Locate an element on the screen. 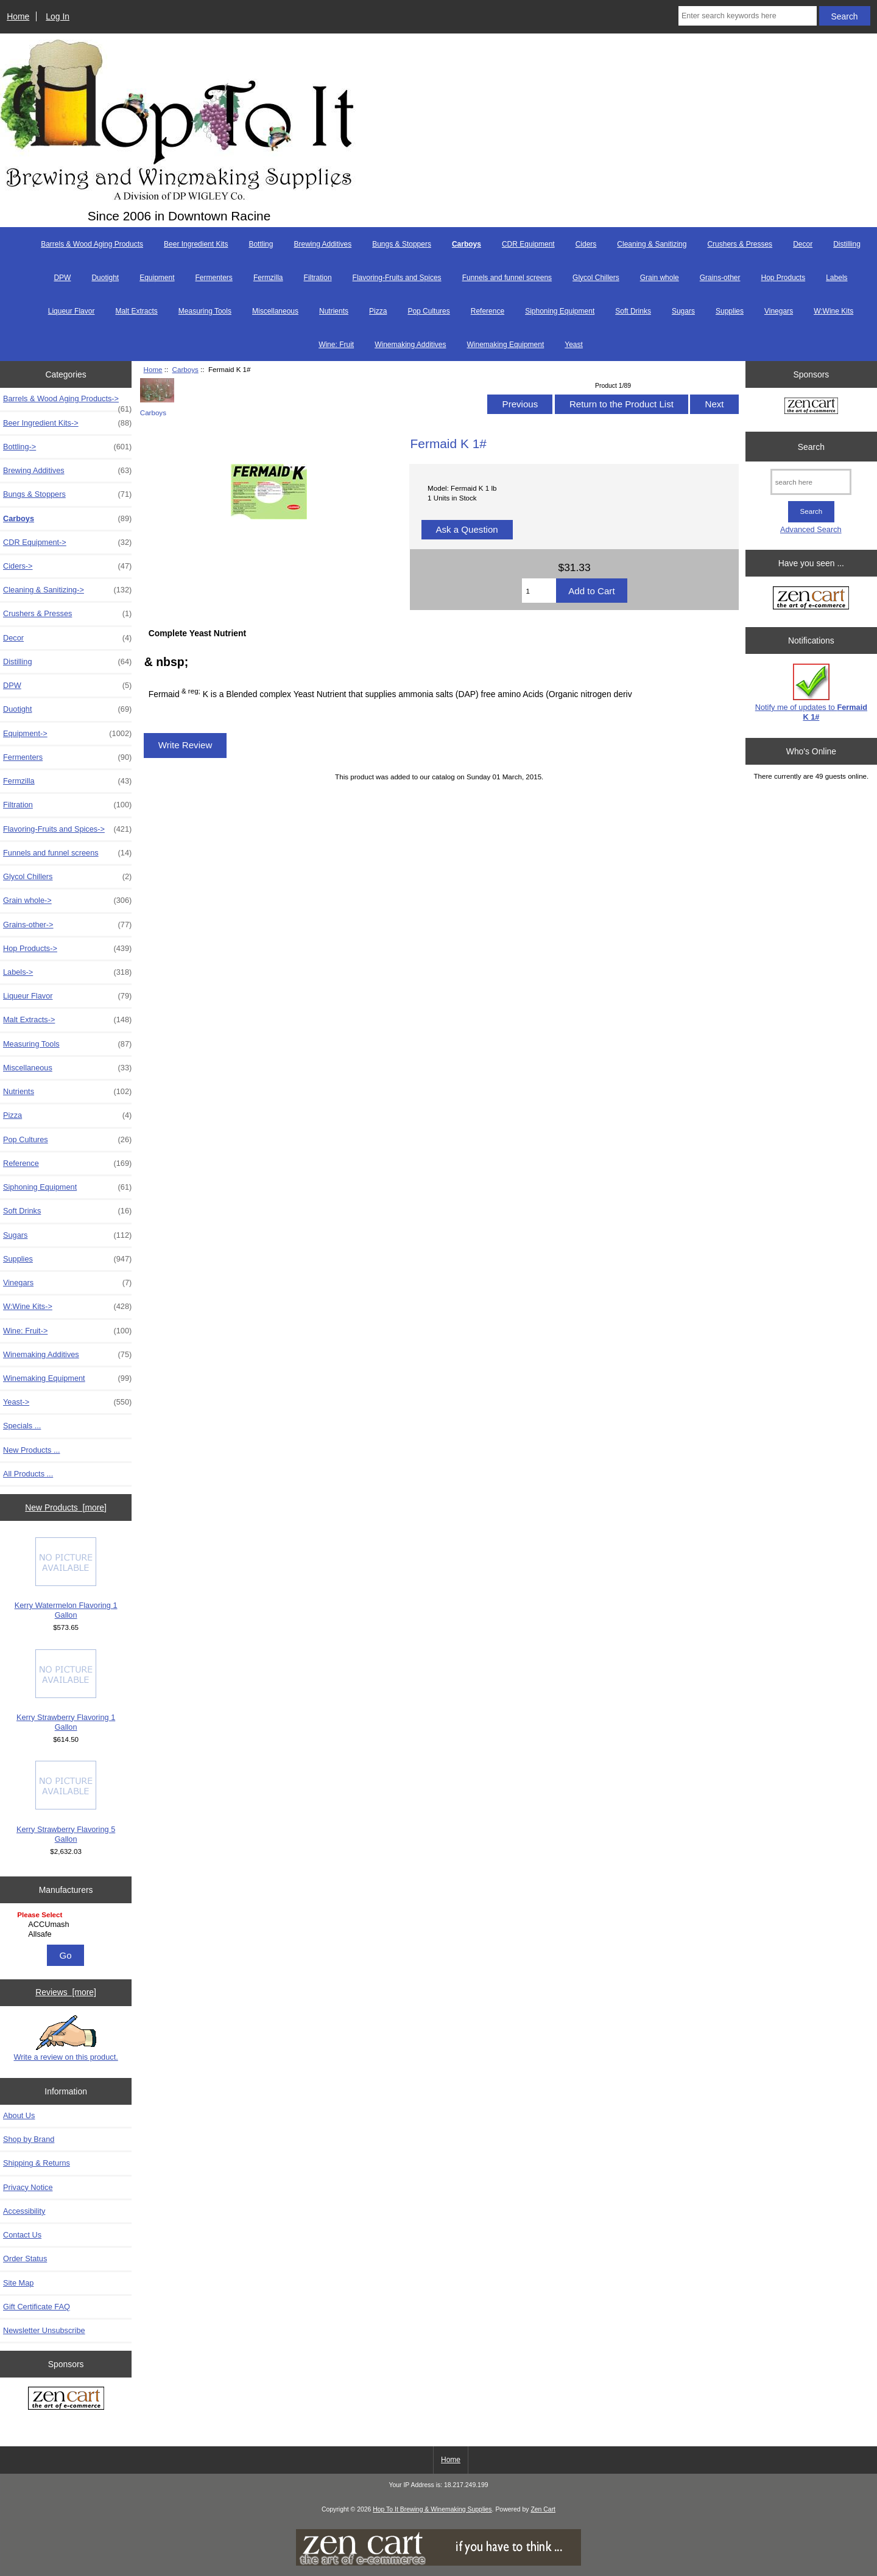  Grains-other-> is located at coordinates (67, 925).